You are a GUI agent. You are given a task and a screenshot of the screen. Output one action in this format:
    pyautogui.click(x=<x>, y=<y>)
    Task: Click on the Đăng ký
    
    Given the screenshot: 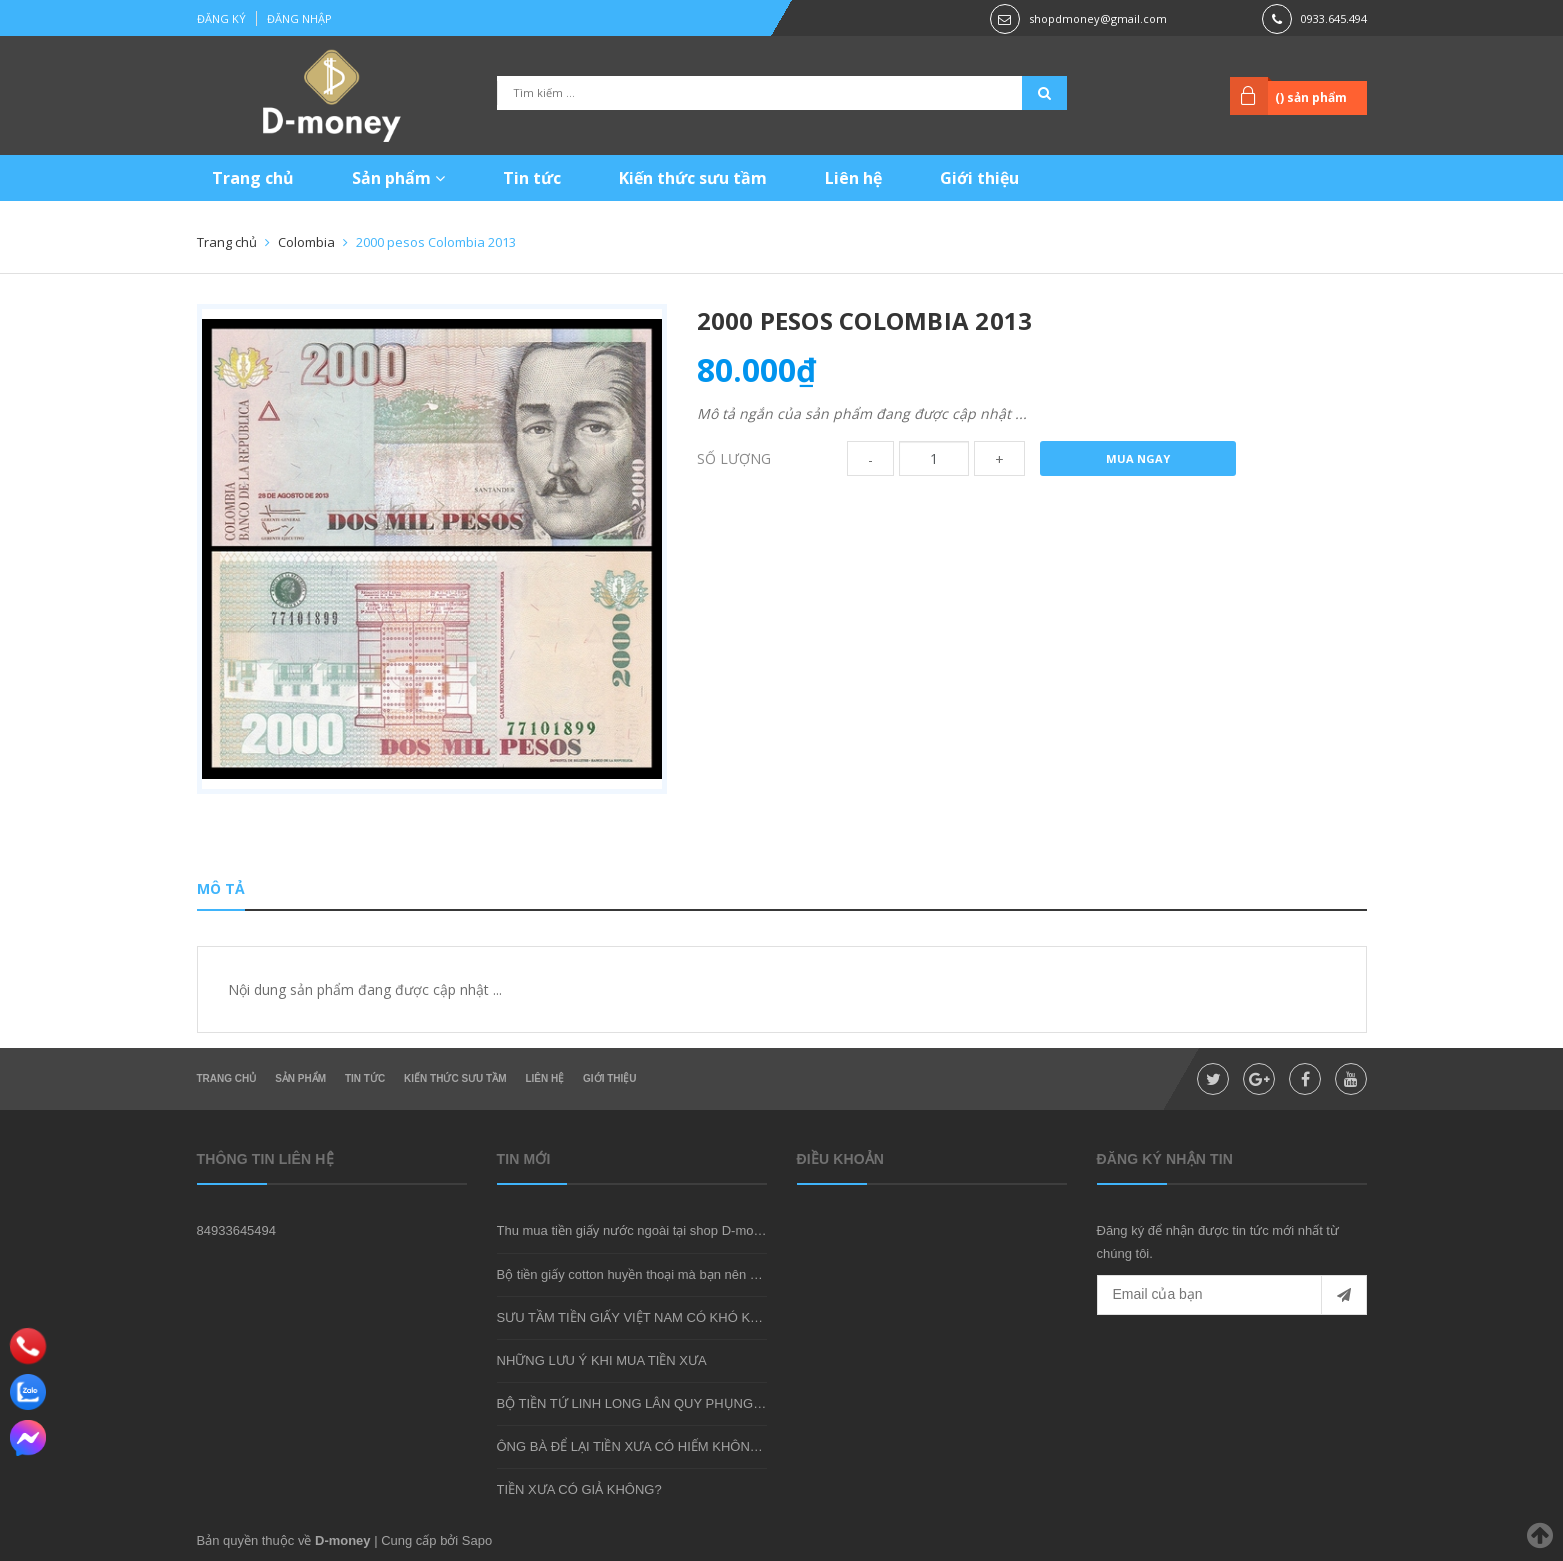 What is the action you would take?
    pyautogui.click(x=221, y=18)
    